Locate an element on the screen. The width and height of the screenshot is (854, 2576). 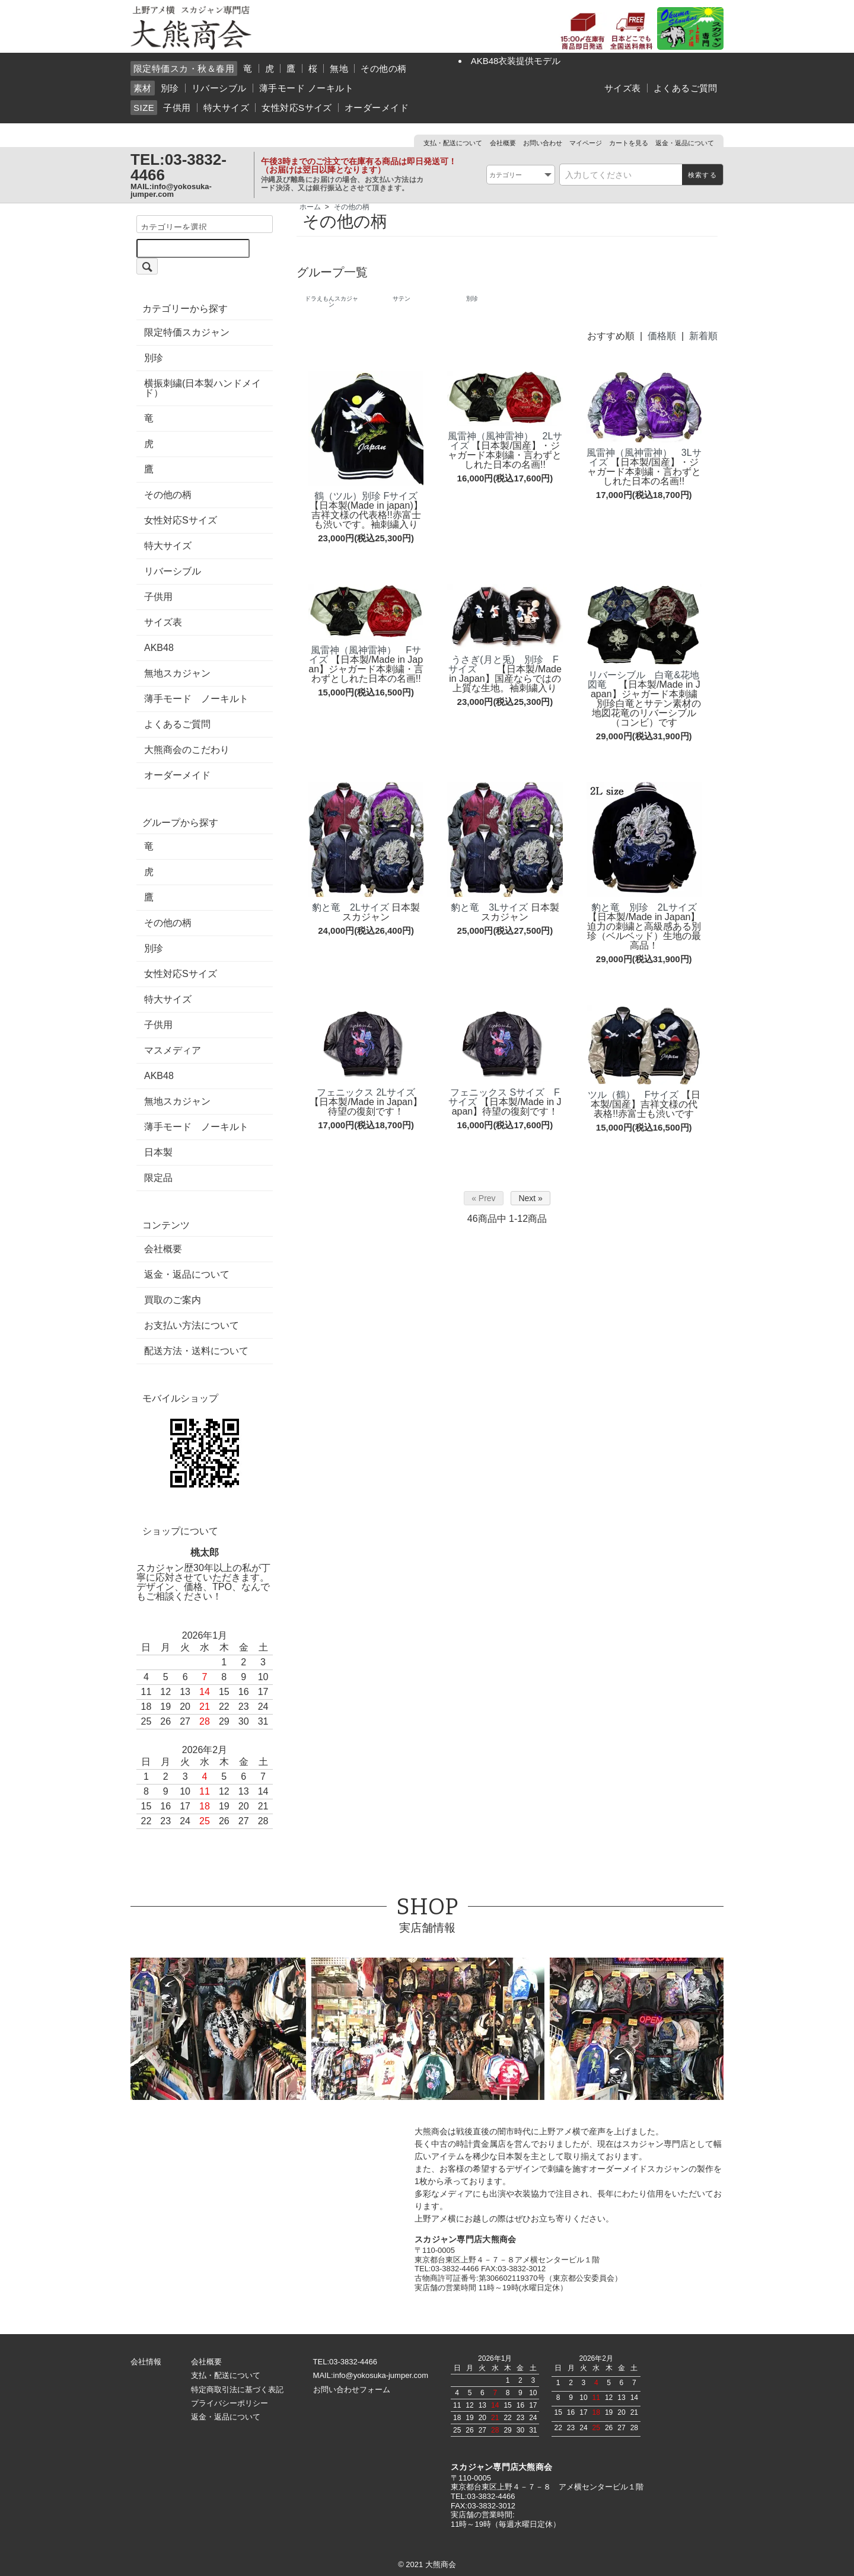
新着順 is located at coordinates (703, 336).